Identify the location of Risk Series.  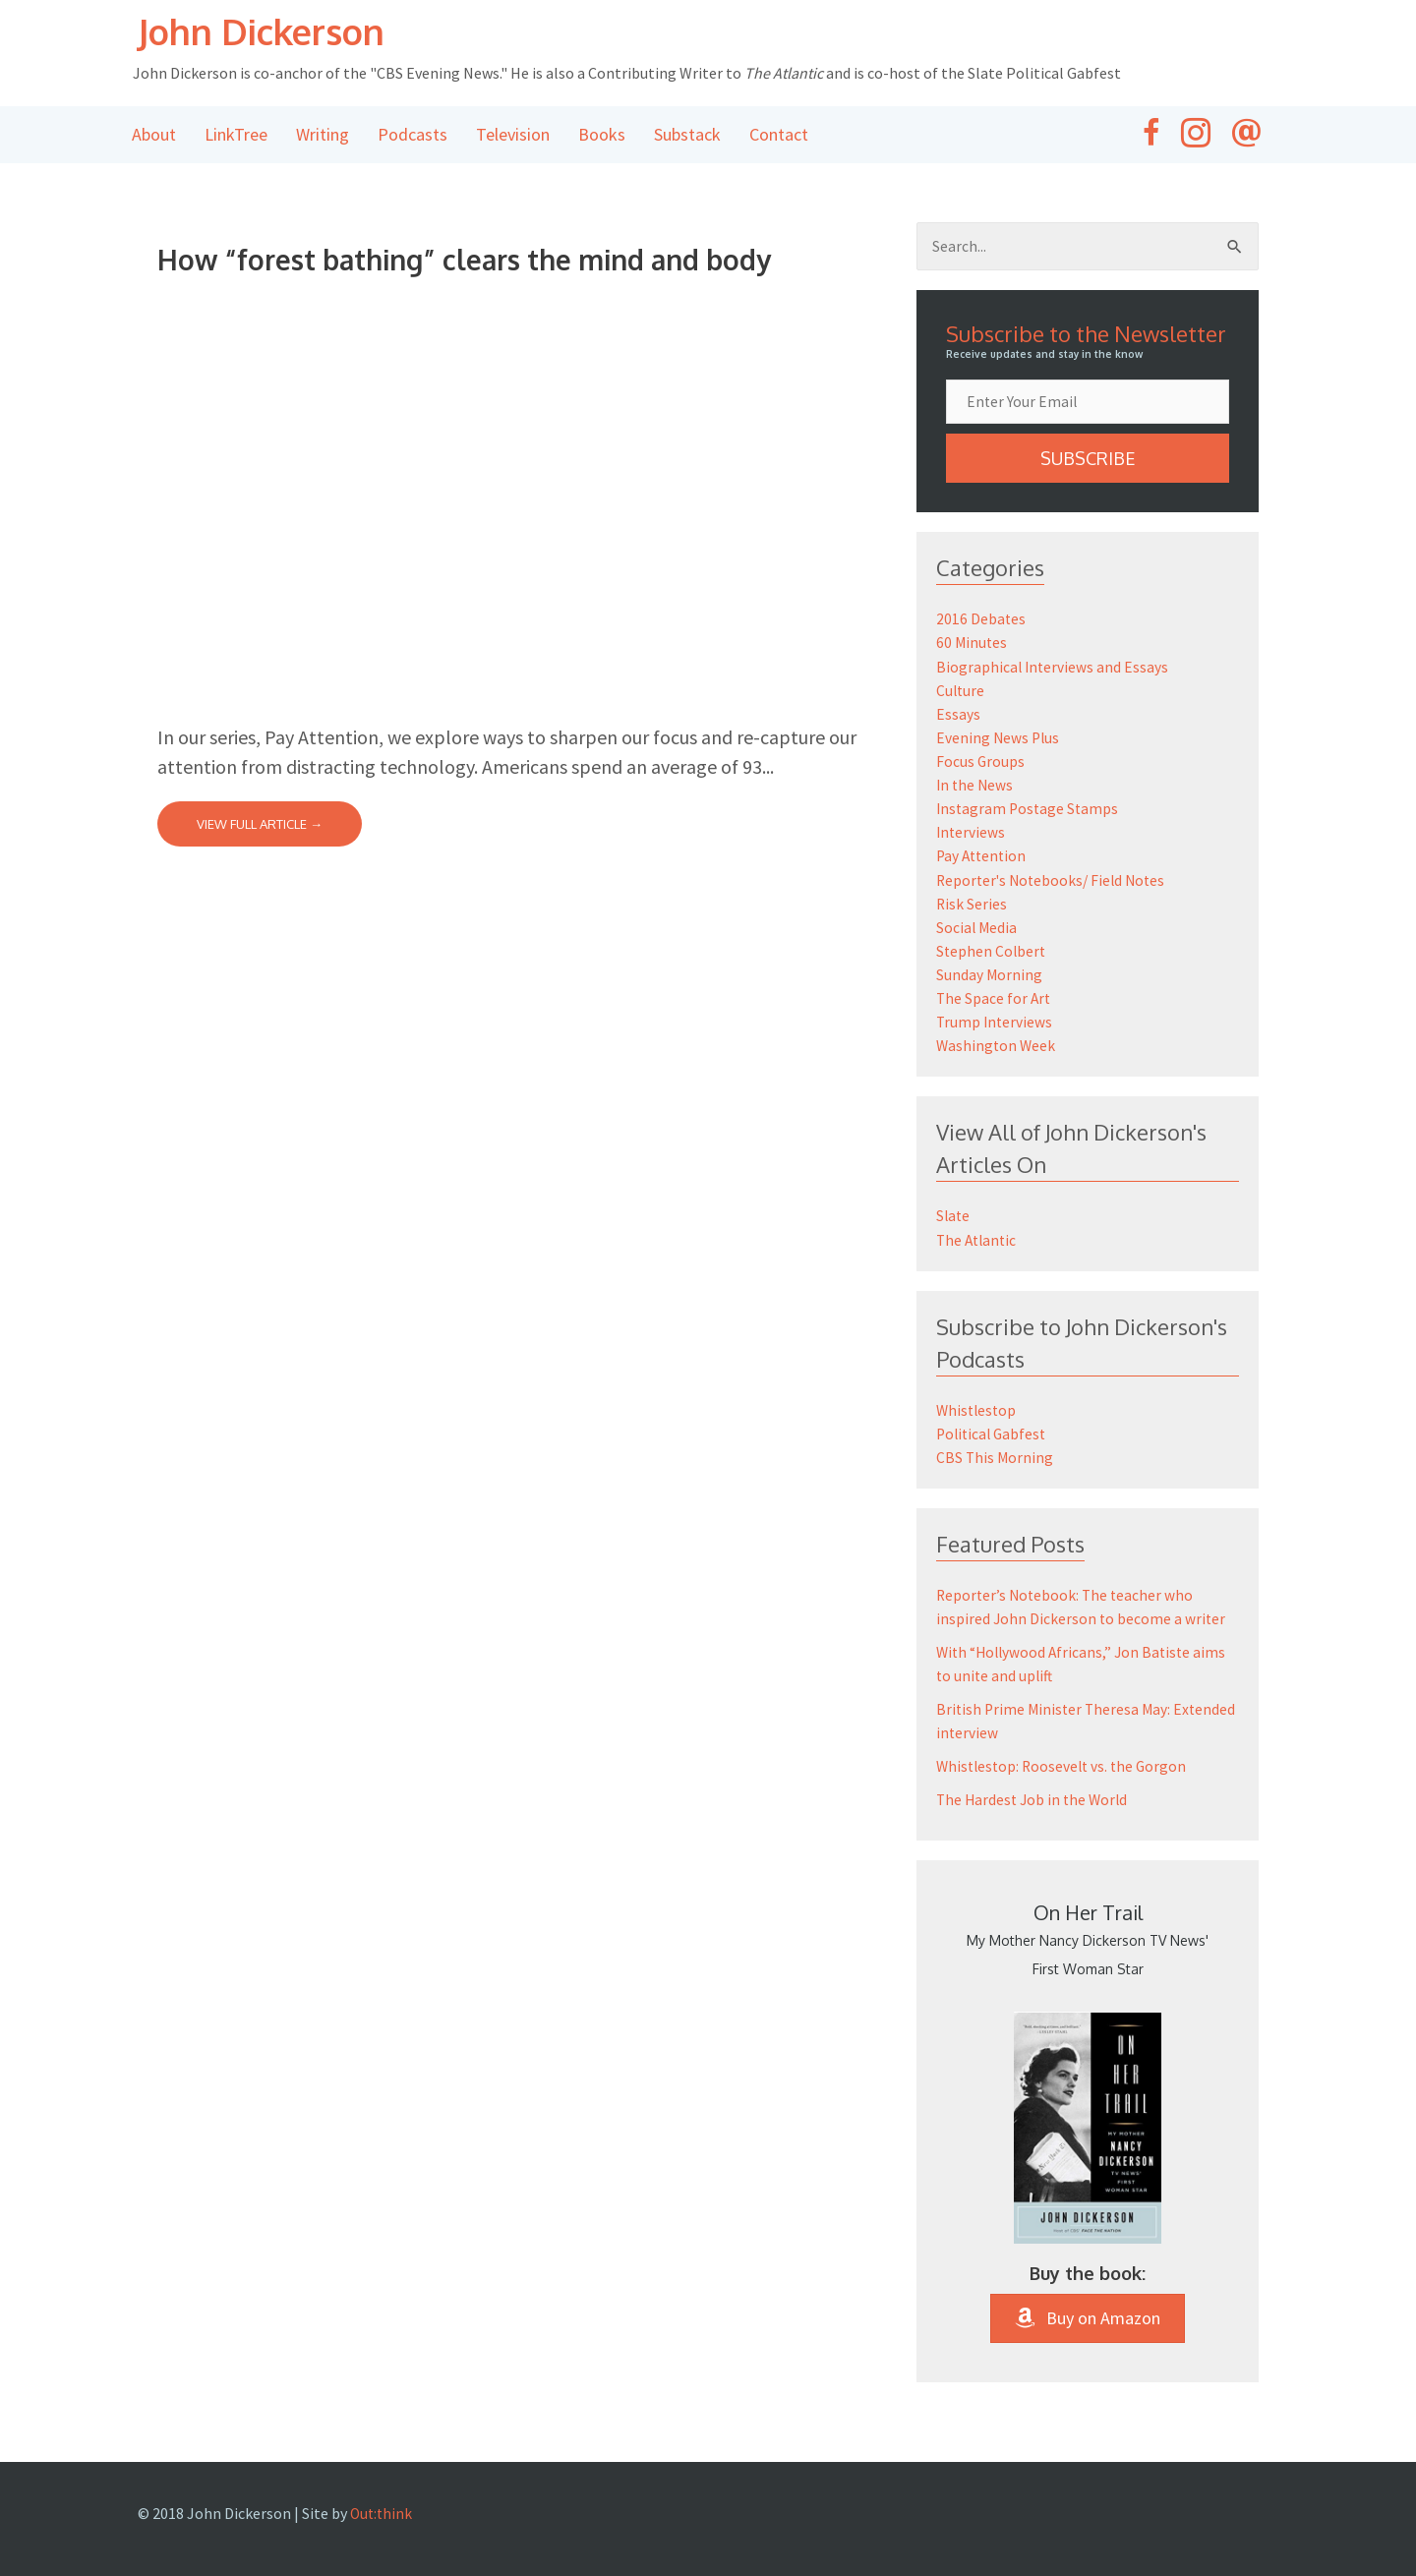
(972, 905).